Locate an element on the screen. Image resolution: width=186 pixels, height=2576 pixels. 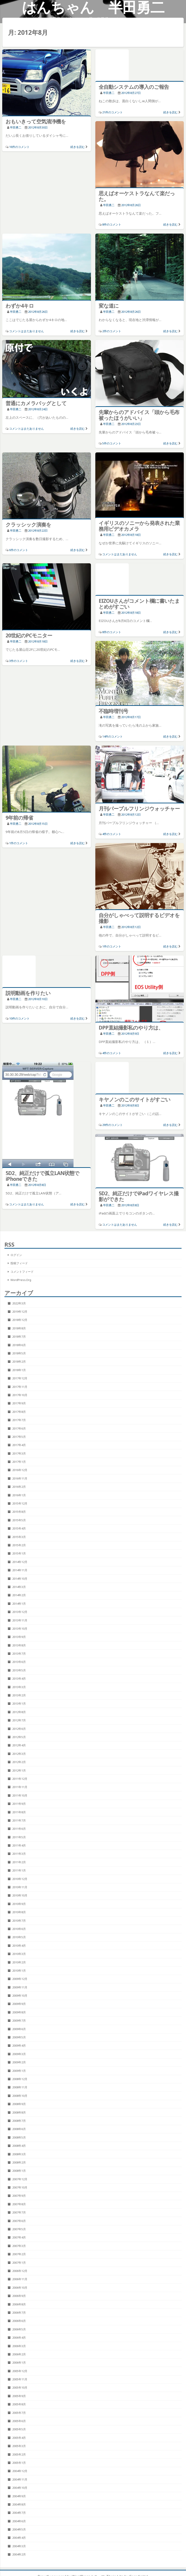
8件のコメント is located at coordinates (111, 224).